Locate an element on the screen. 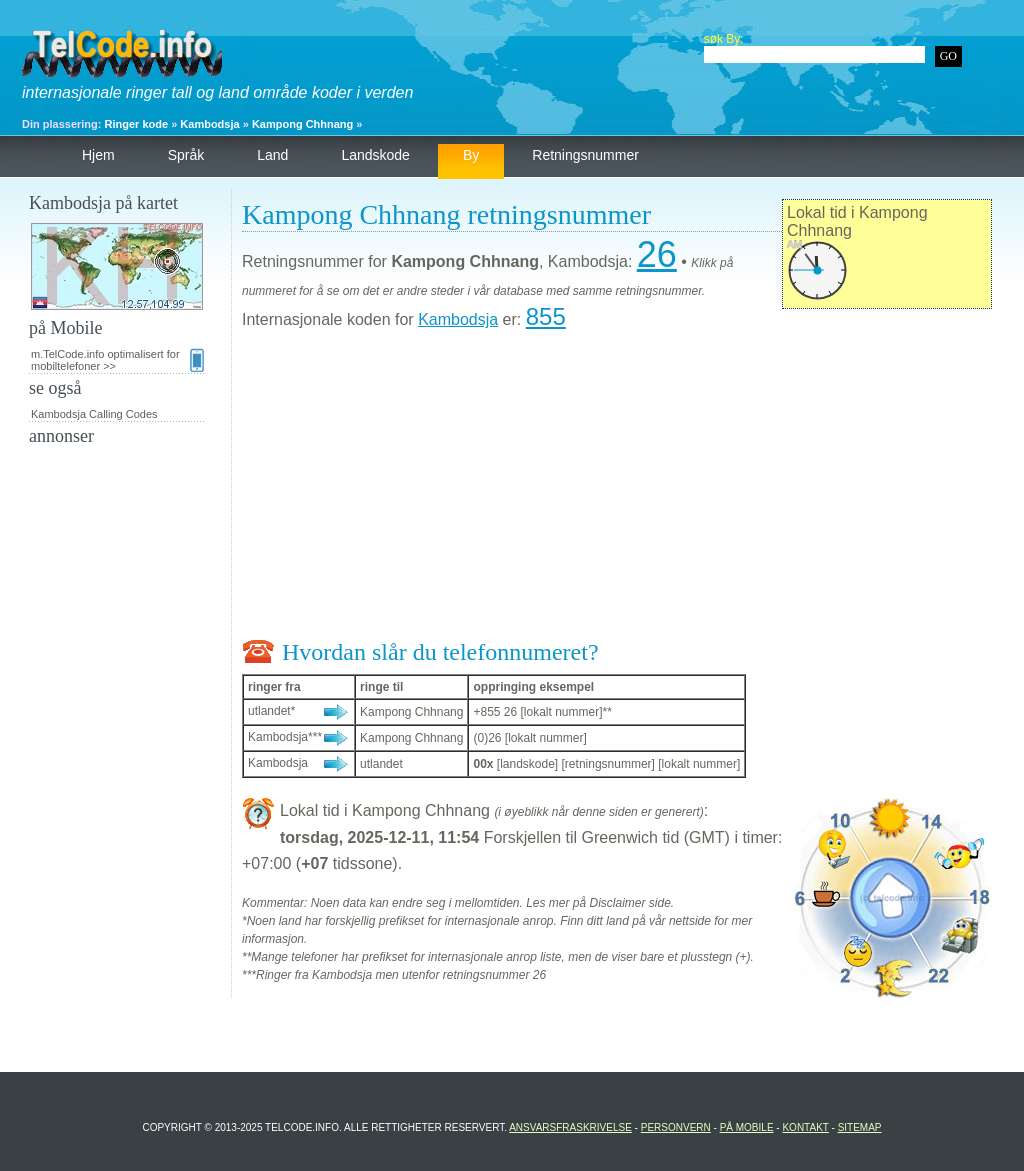 This screenshot has height=1171, width=1024. [Advertisement] is located at coordinates (617, 489).